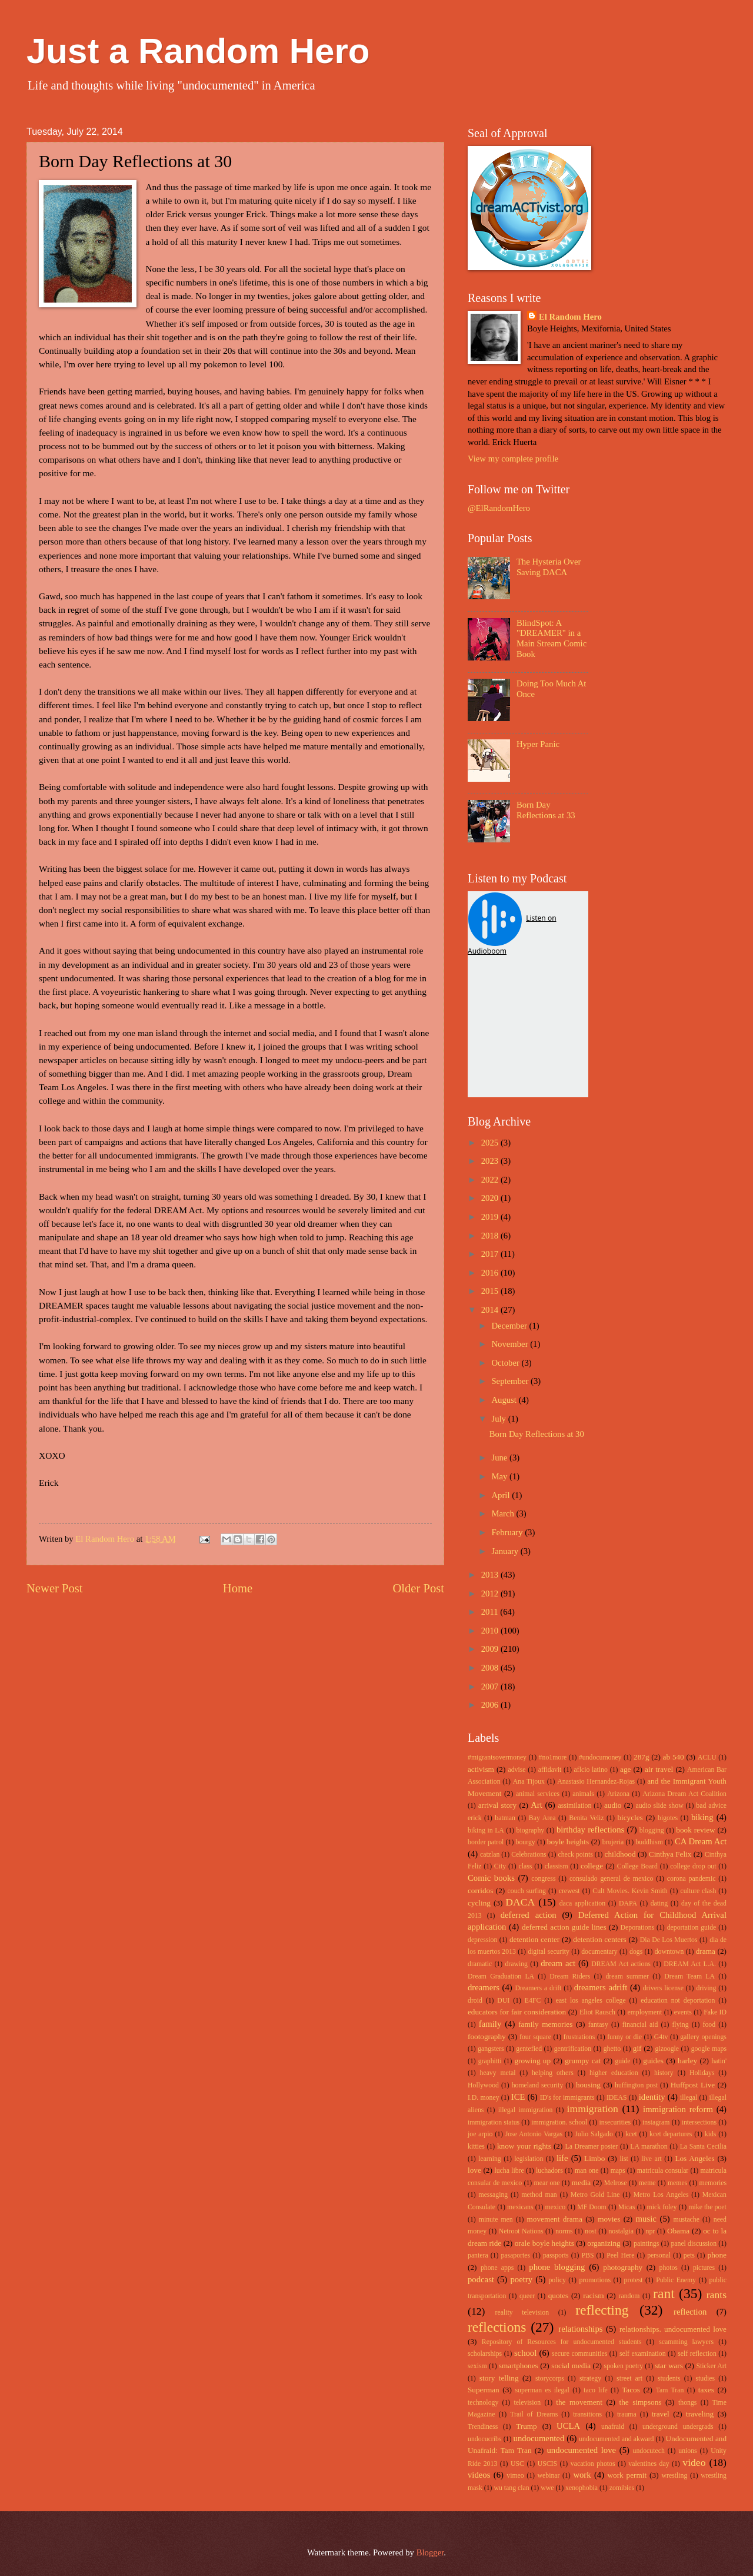 The image size is (753, 2576). What do you see at coordinates (676, 2280) in the screenshot?
I see `Public Enemy` at bounding box center [676, 2280].